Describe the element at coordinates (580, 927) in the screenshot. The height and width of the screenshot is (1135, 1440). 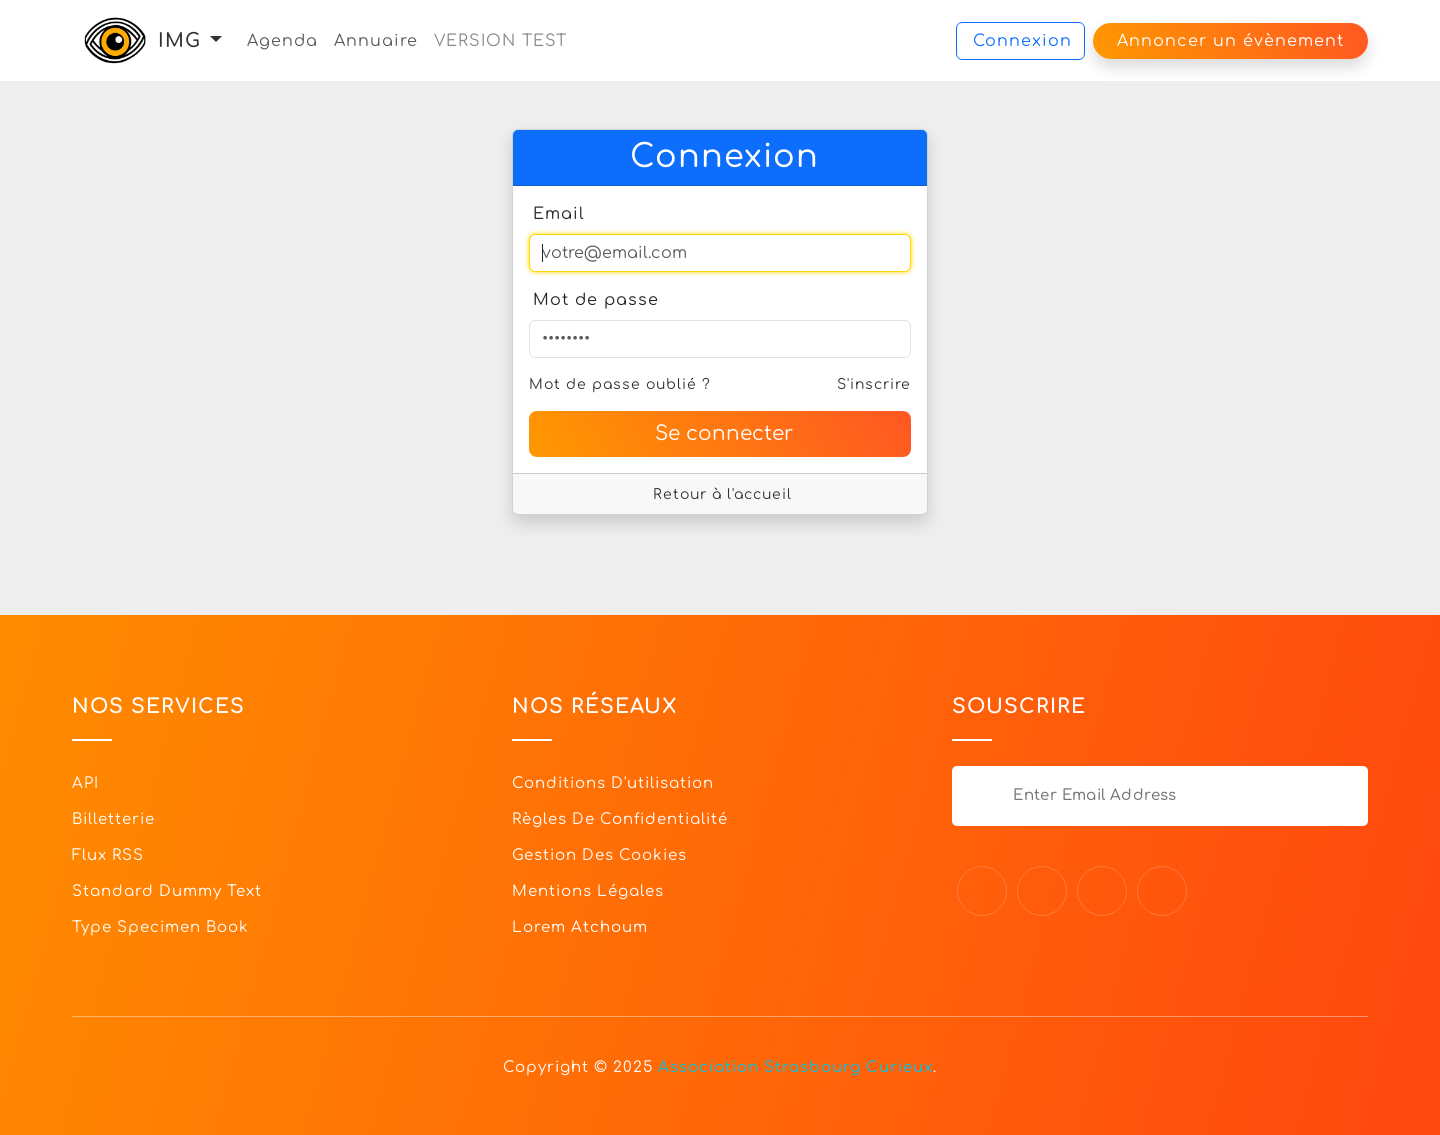
I see `Lorem Atchoum` at that location.